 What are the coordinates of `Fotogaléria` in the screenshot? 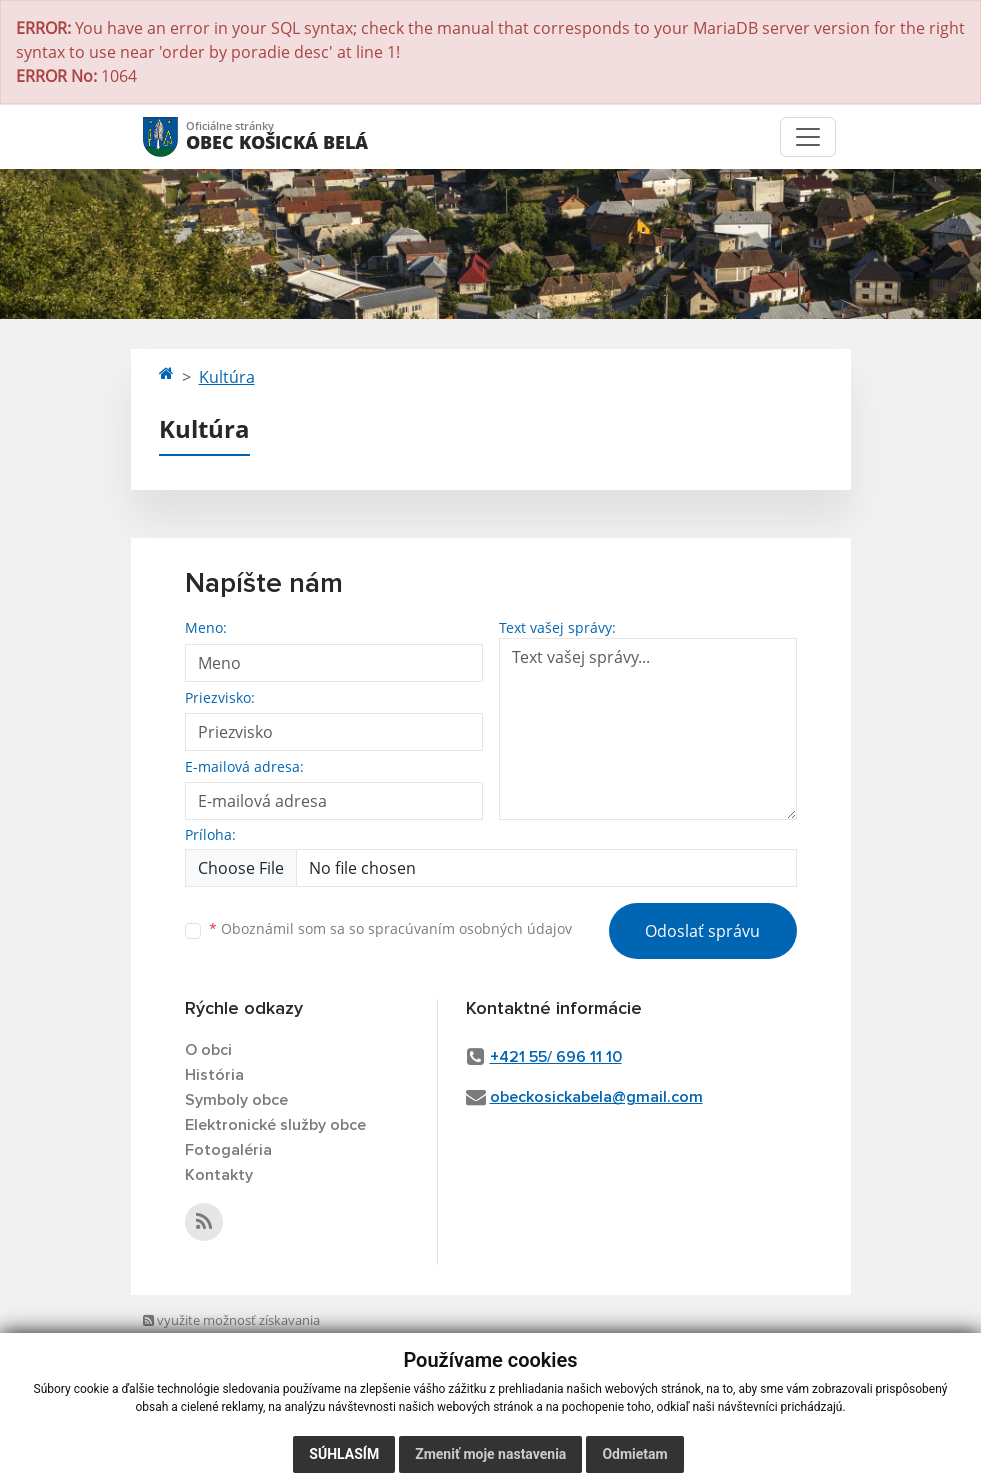 It's located at (228, 1150).